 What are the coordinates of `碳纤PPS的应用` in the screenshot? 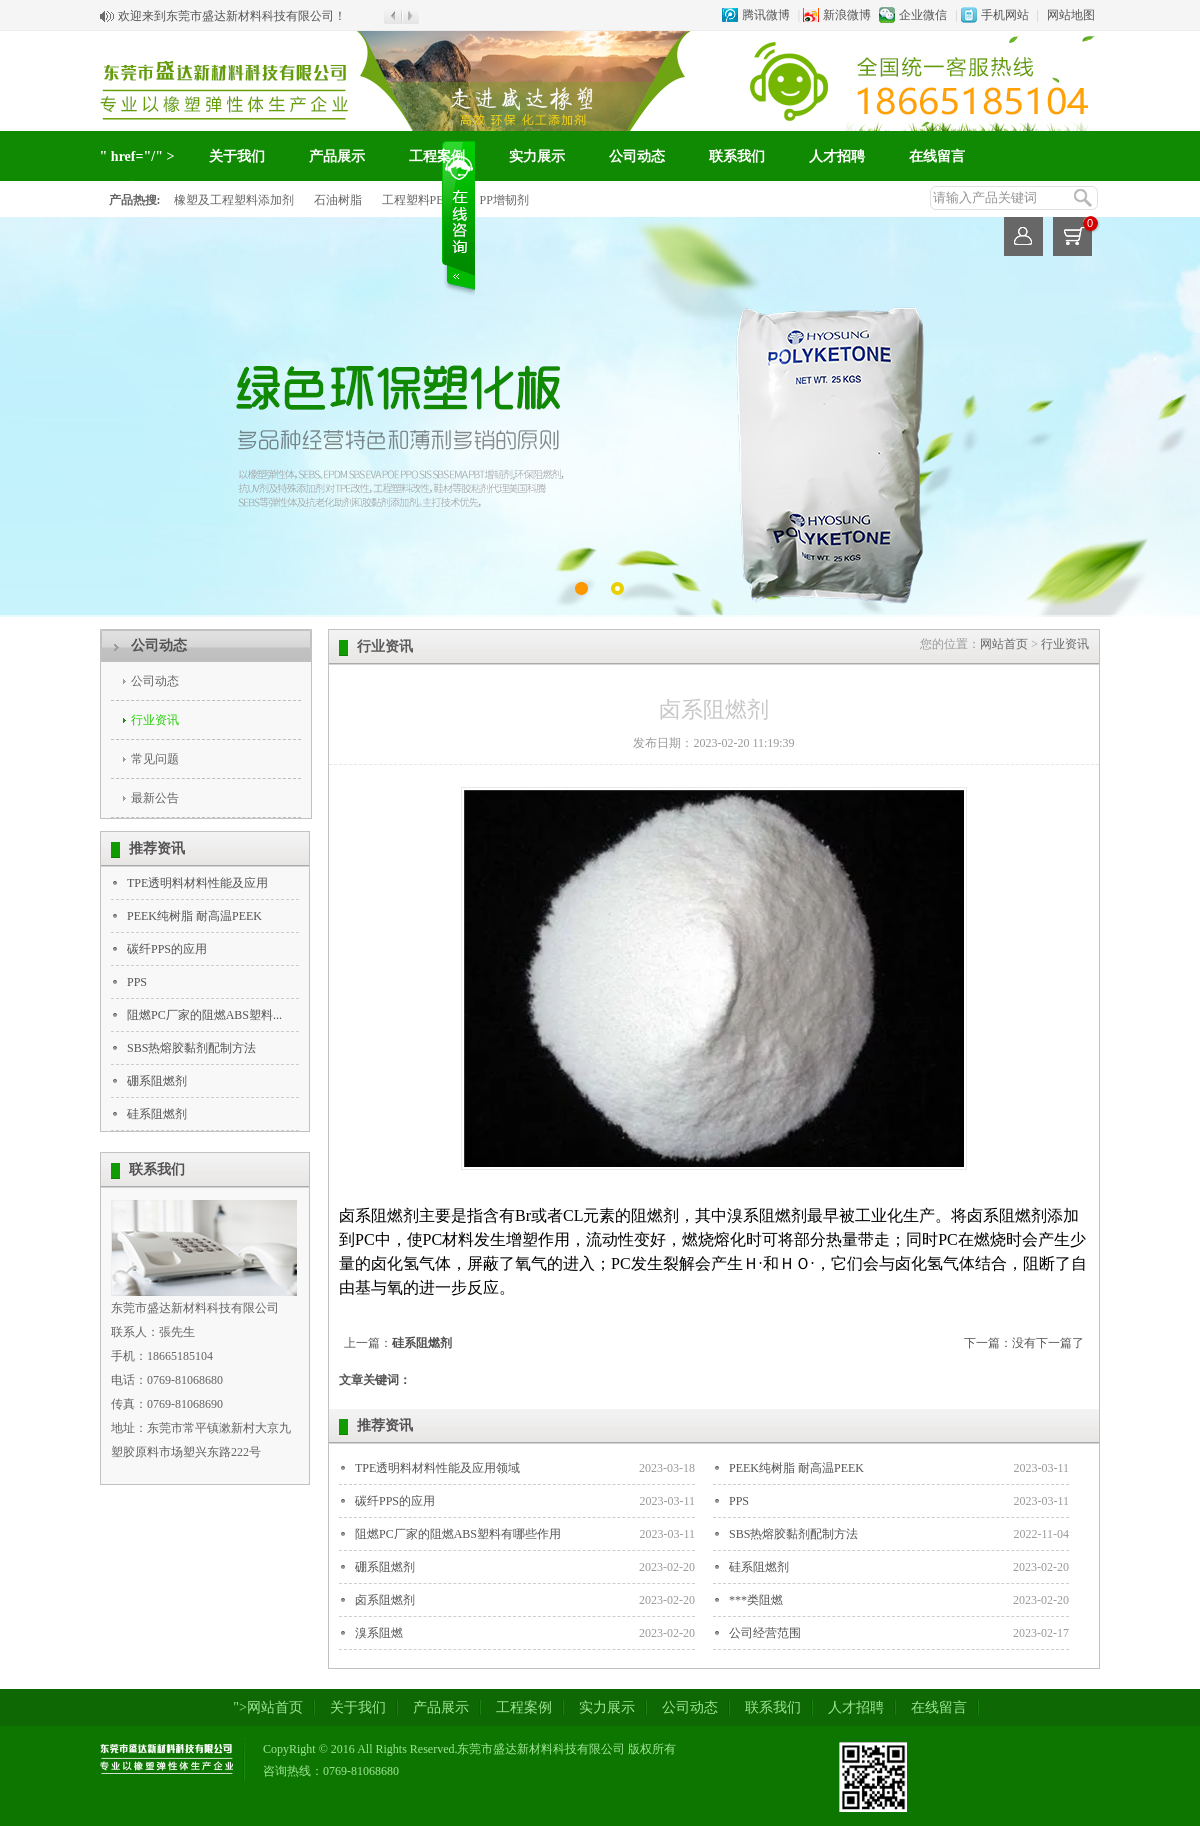 It's located at (167, 949).